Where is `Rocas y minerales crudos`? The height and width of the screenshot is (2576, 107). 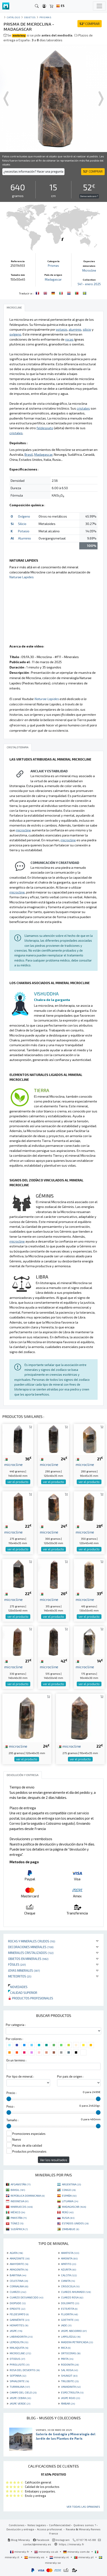
Rocas y minerales crudos is located at coordinates (31, 1941).